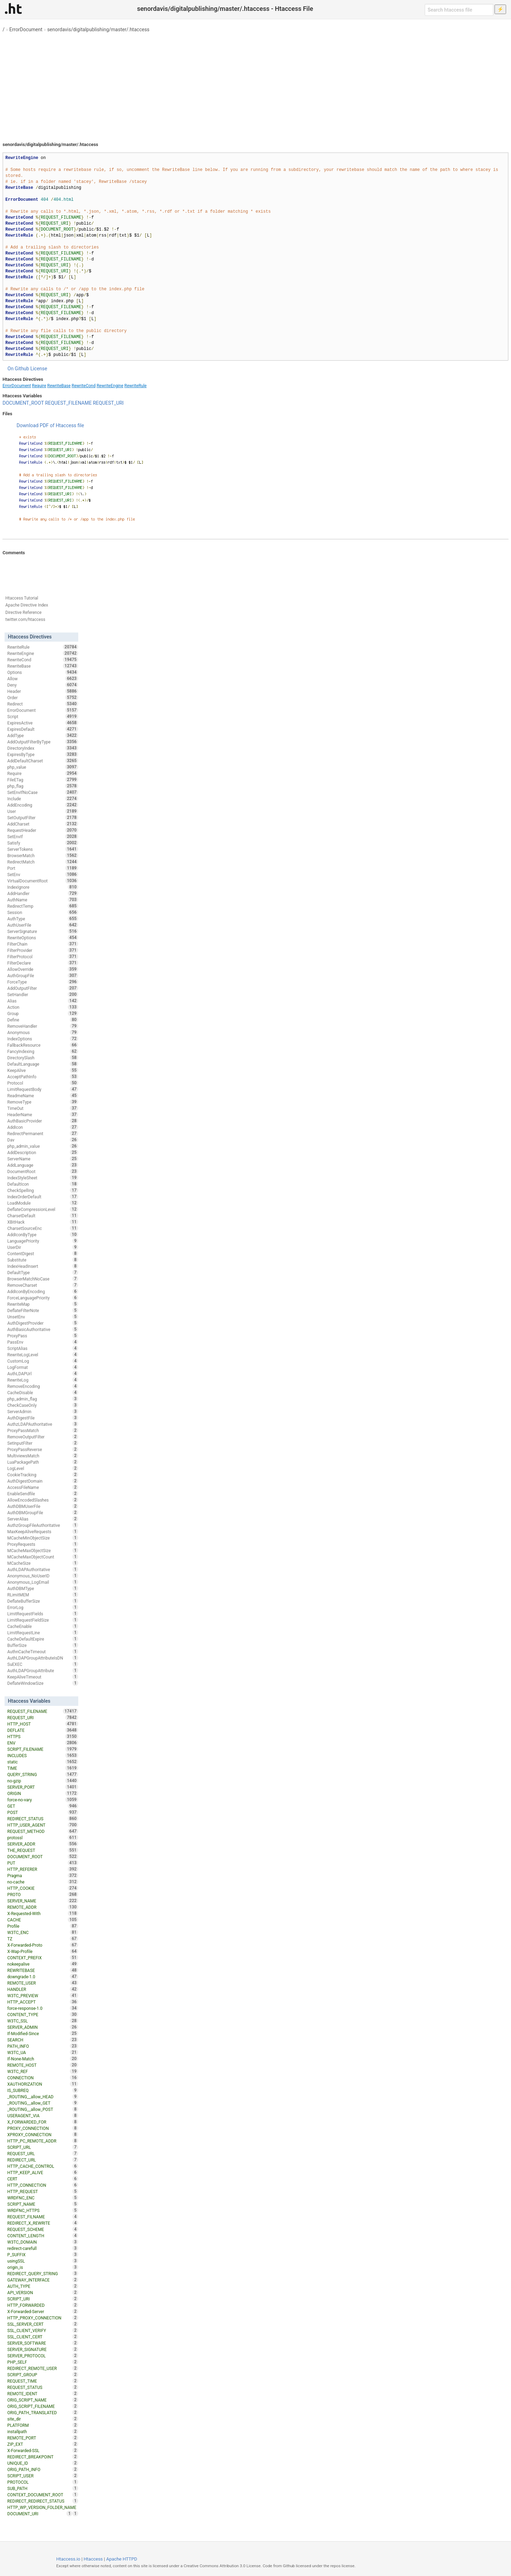 Image resolution: width=511 pixels, height=2576 pixels. What do you see at coordinates (42, 969) in the screenshot?
I see `AllowOverride` at bounding box center [42, 969].